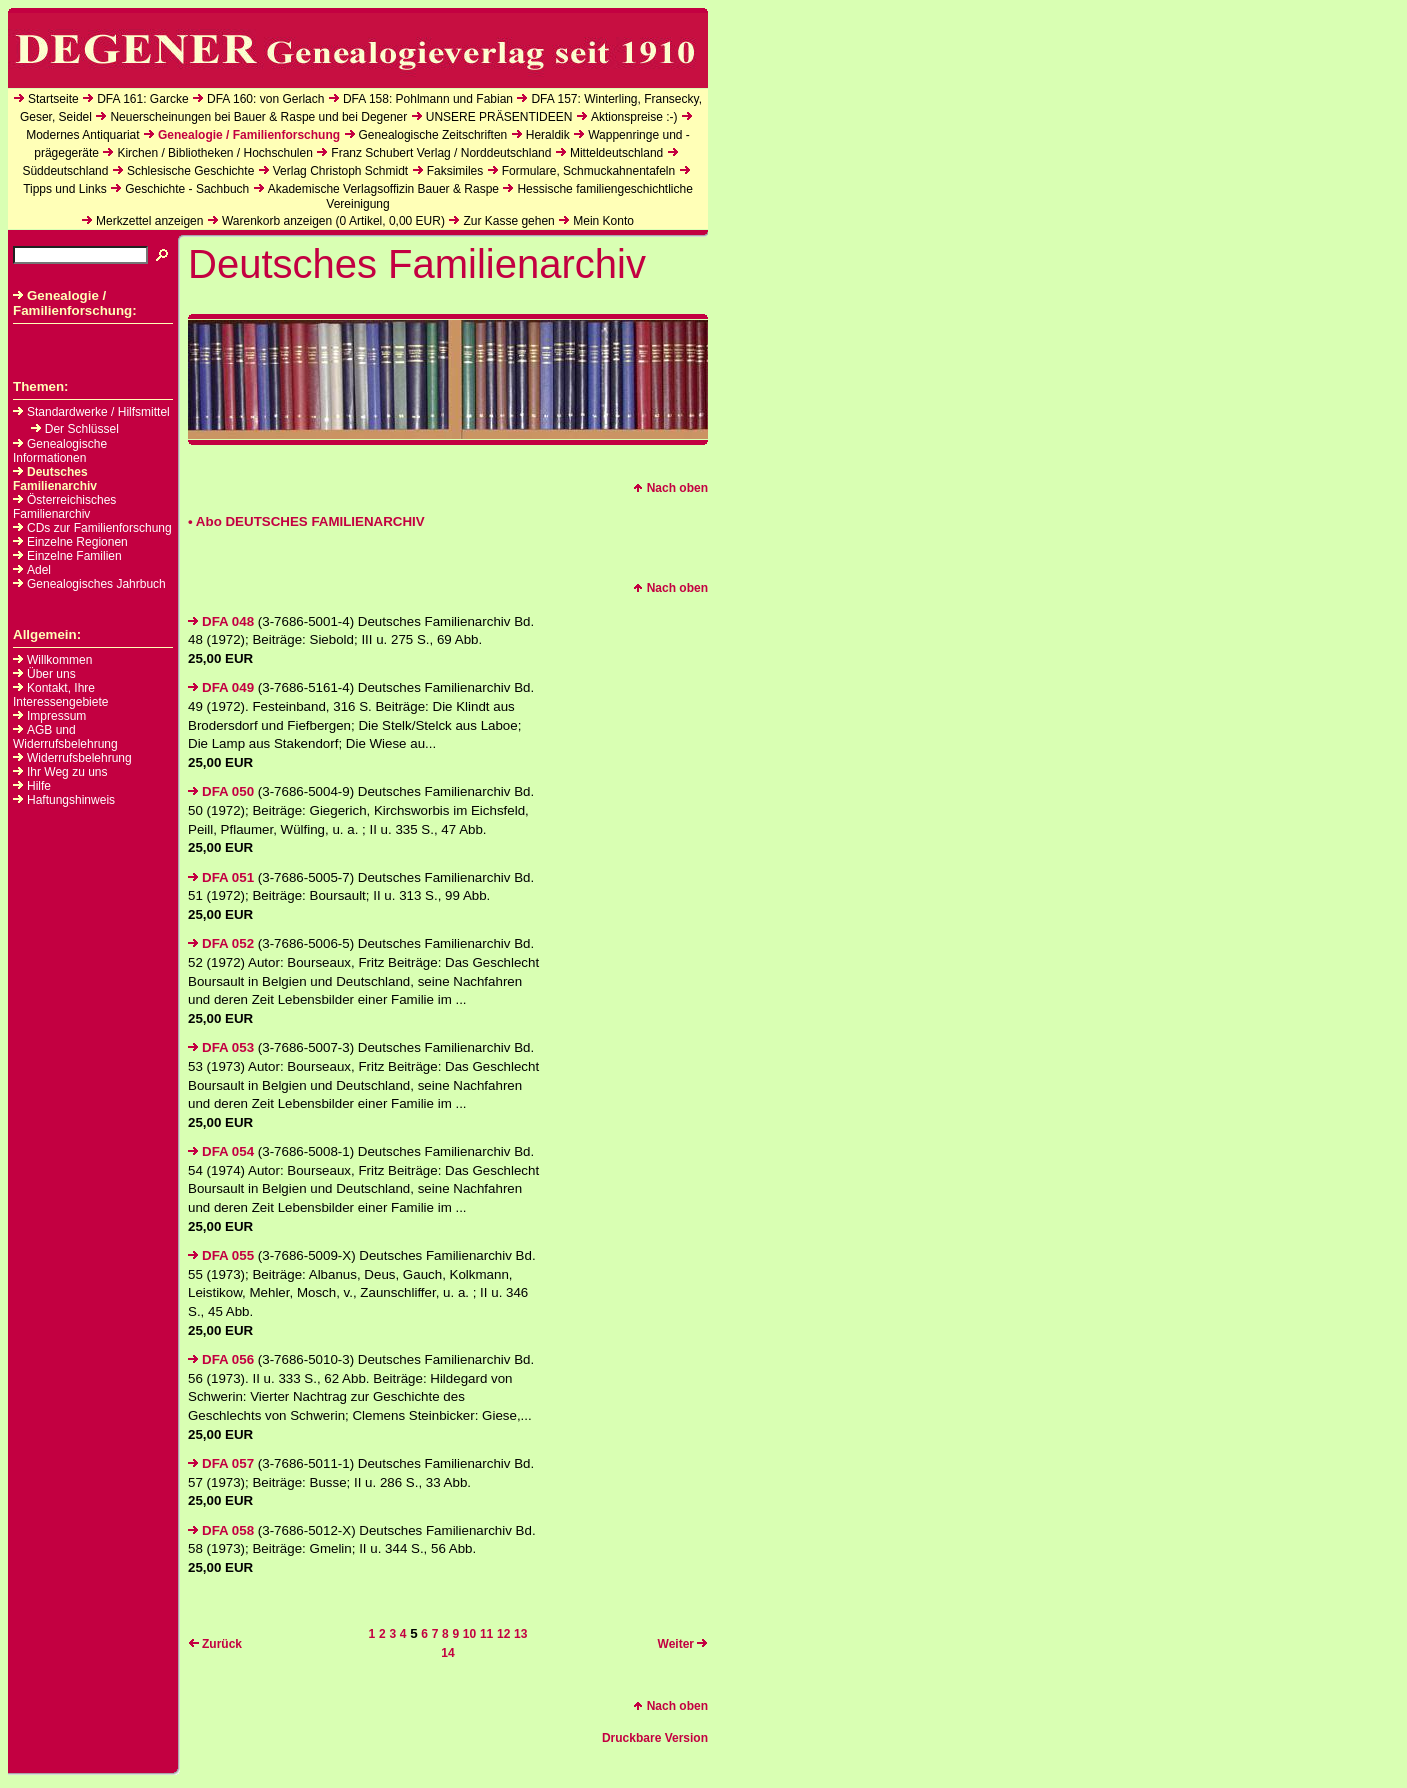  I want to click on Der Schlüssel, so click(75, 429).